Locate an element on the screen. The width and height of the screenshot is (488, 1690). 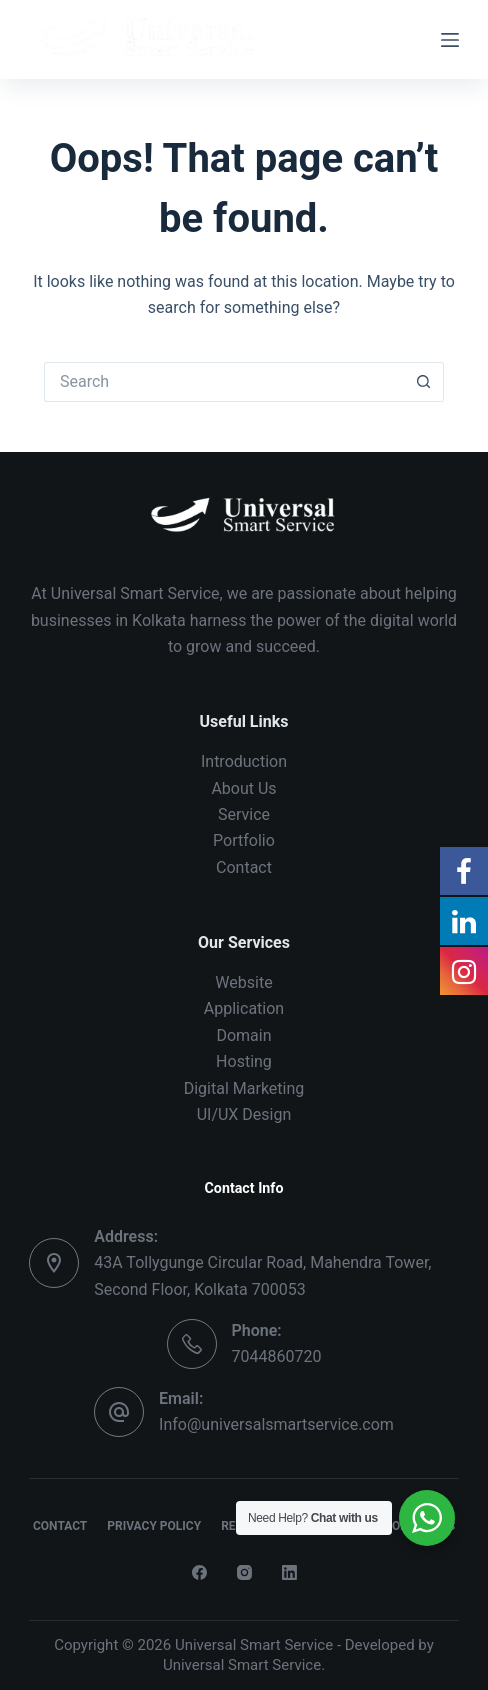
7044860720 is located at coordinates (277, 1356).